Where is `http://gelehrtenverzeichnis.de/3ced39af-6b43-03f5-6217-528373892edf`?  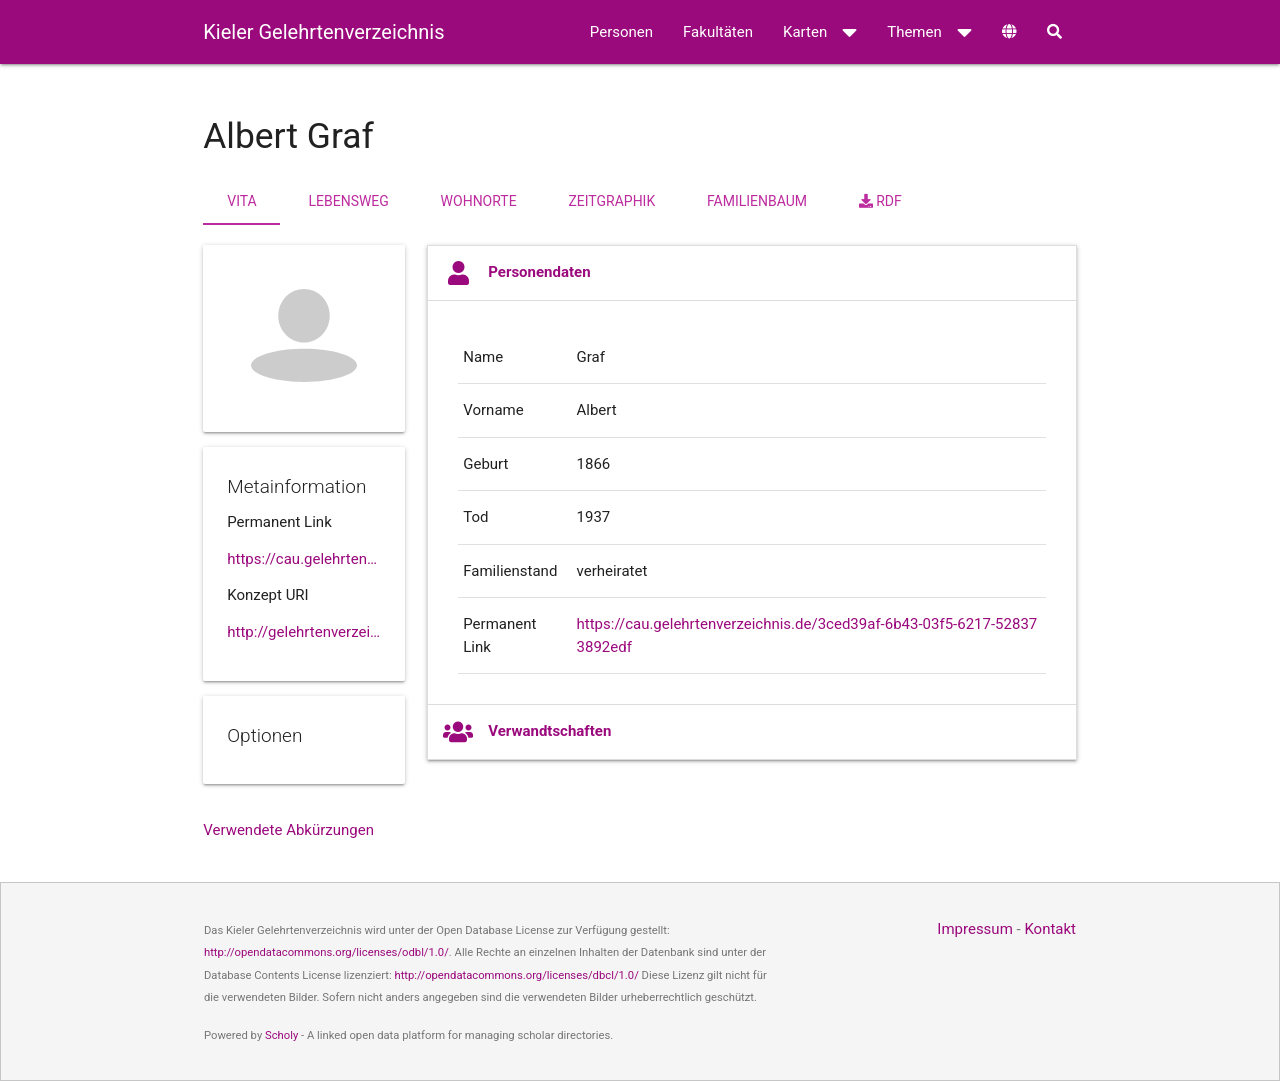 http://gelehrtenverzeichnis.de/3ced39af-6b43-03f5-6217-528373892edf is located at coordinates (304, 632).